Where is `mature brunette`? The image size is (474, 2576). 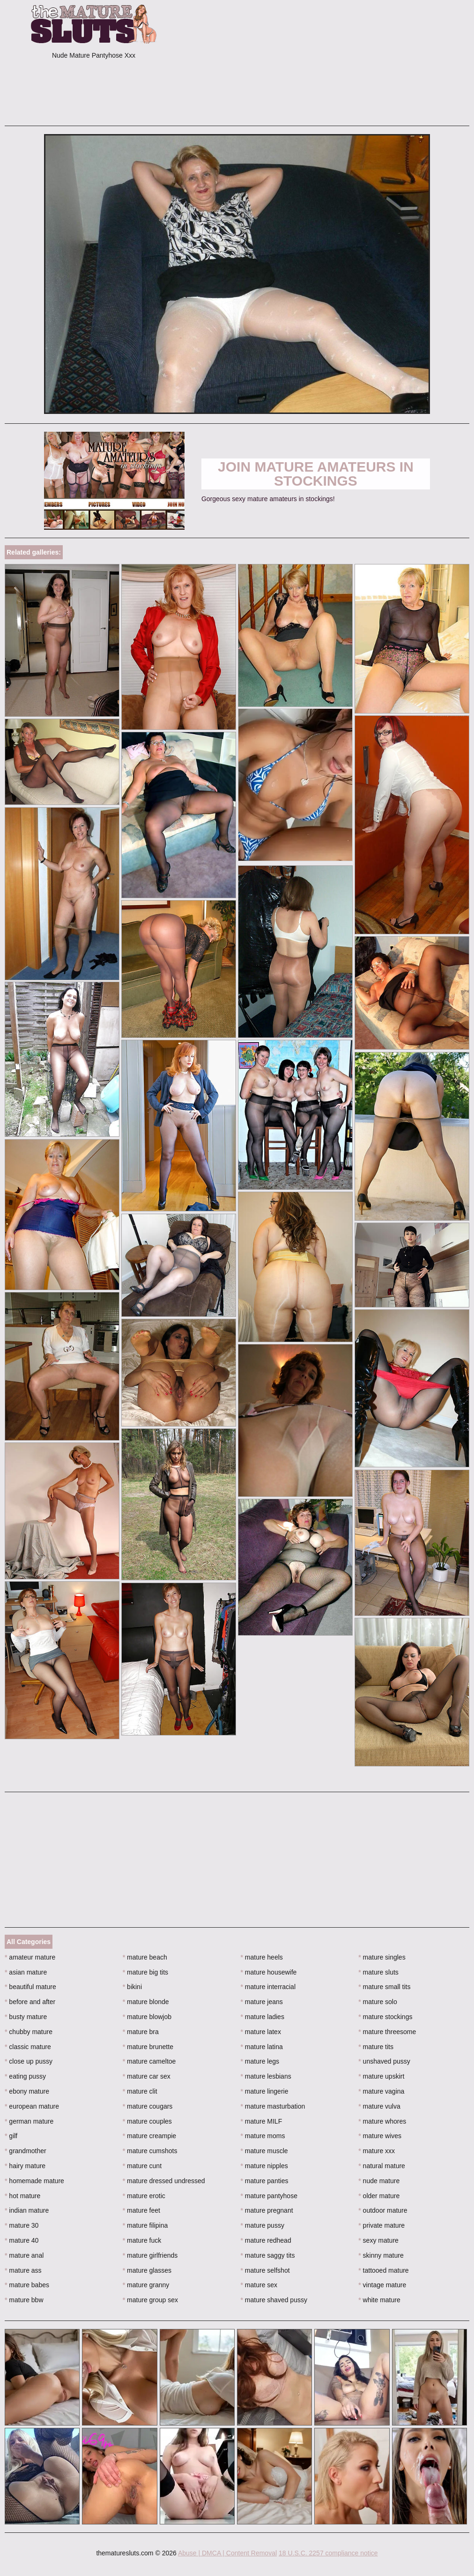 mature brunette is located at coordinates (148, 2046).